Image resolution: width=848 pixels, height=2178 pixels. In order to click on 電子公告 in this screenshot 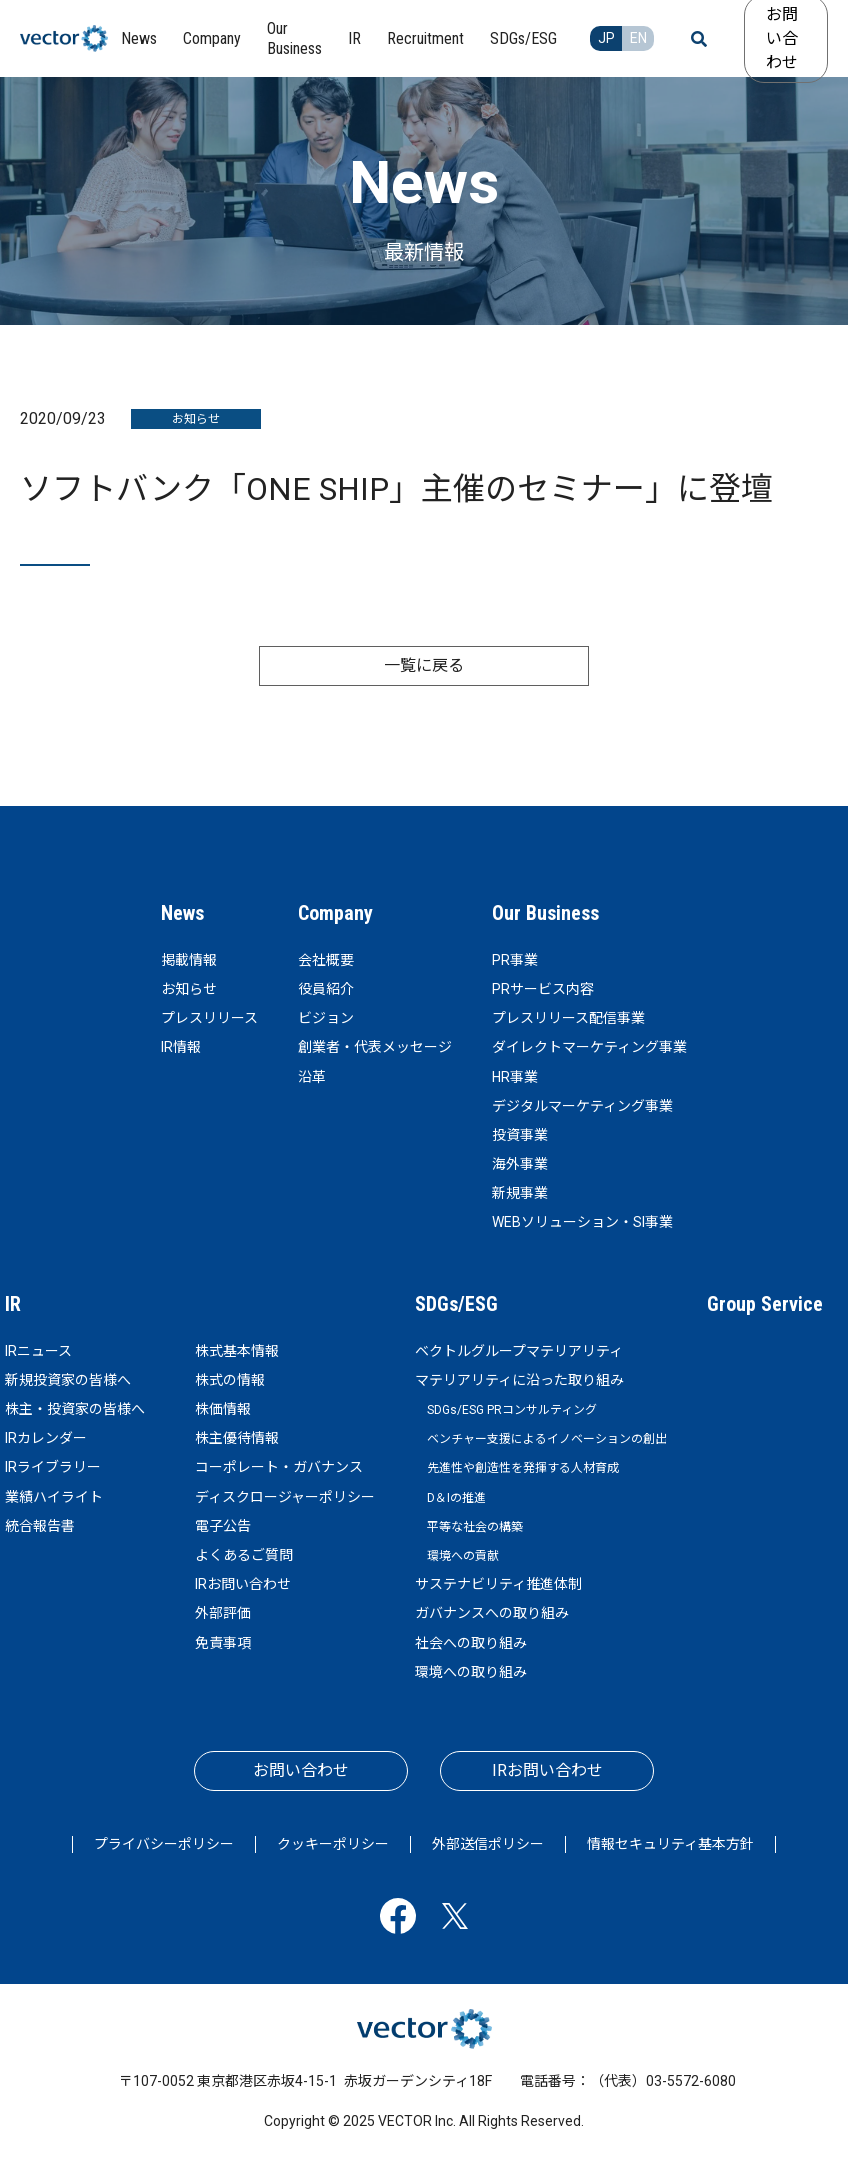, I will do `click(223, 1526)`.